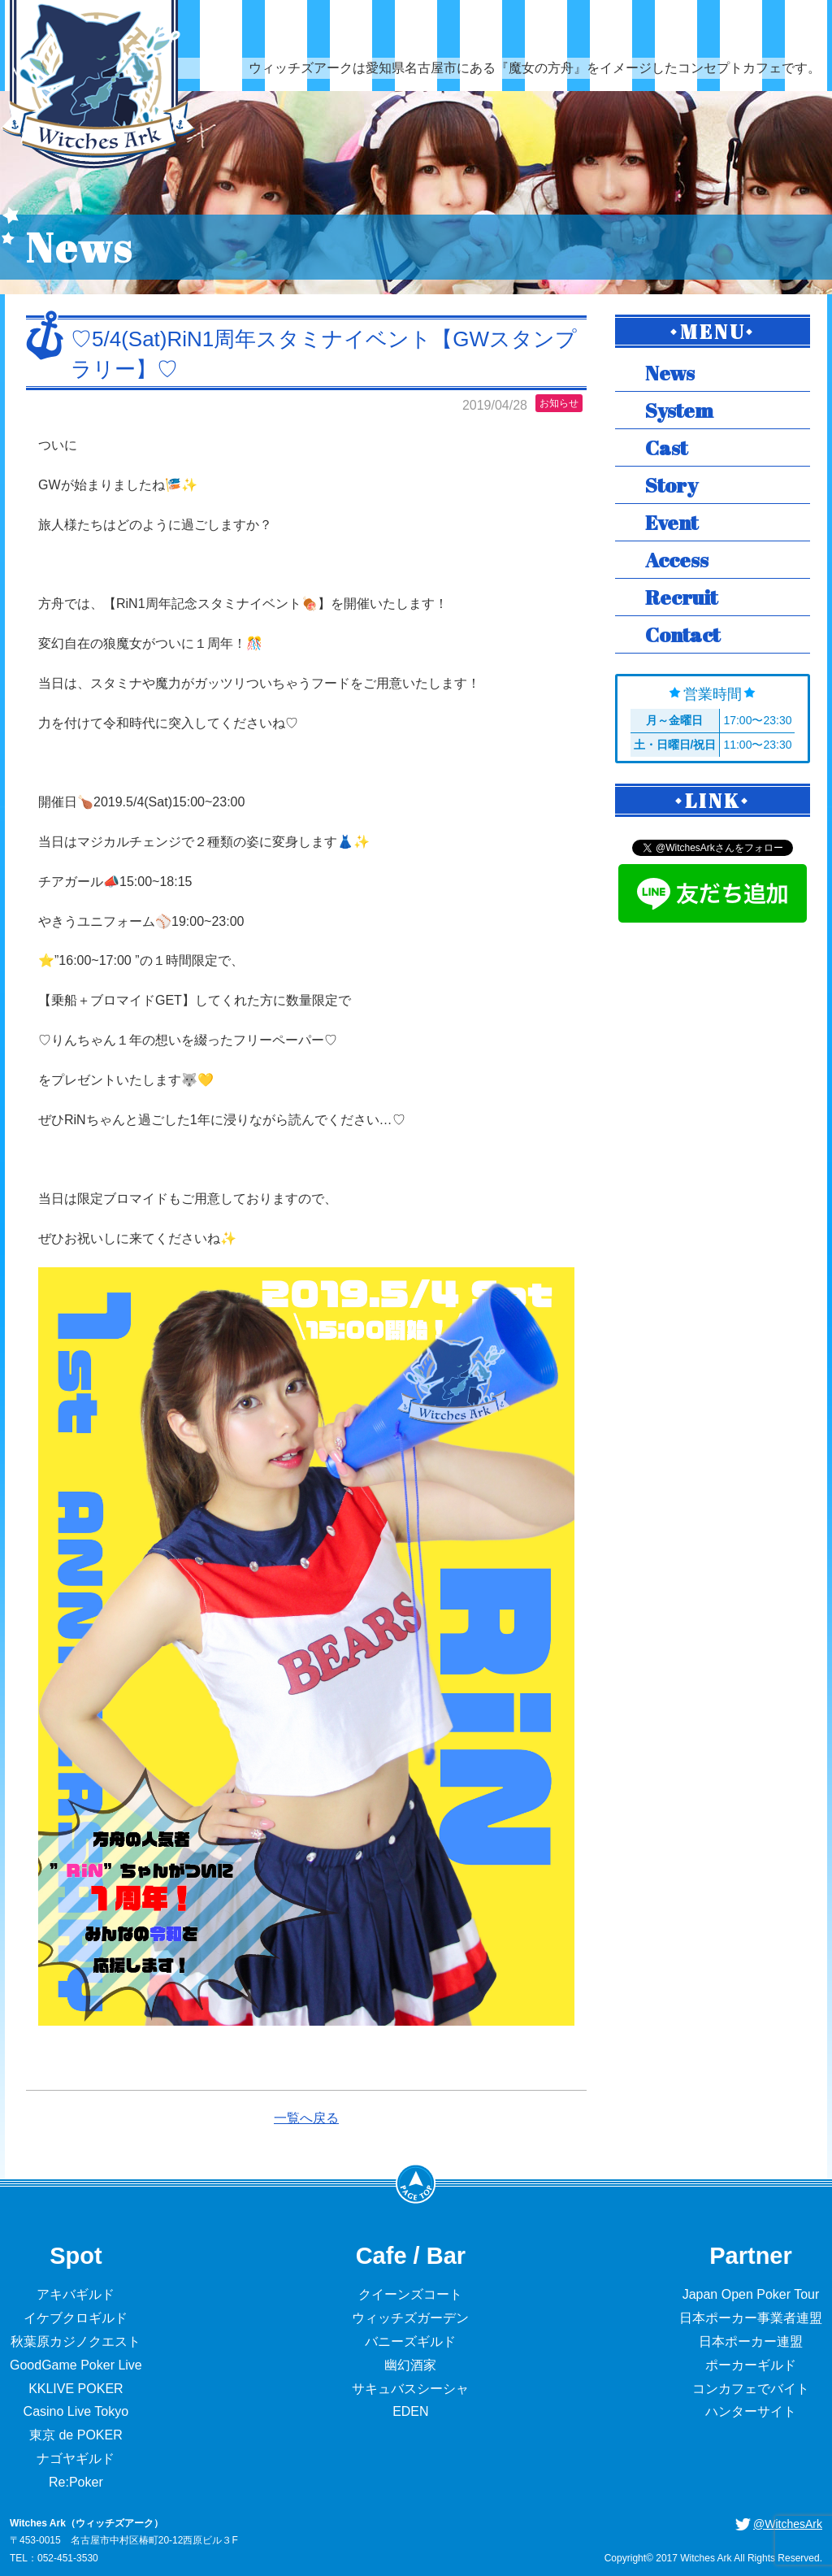 The image size is (832, 2576). I want to click on Access, so click(676, 559).